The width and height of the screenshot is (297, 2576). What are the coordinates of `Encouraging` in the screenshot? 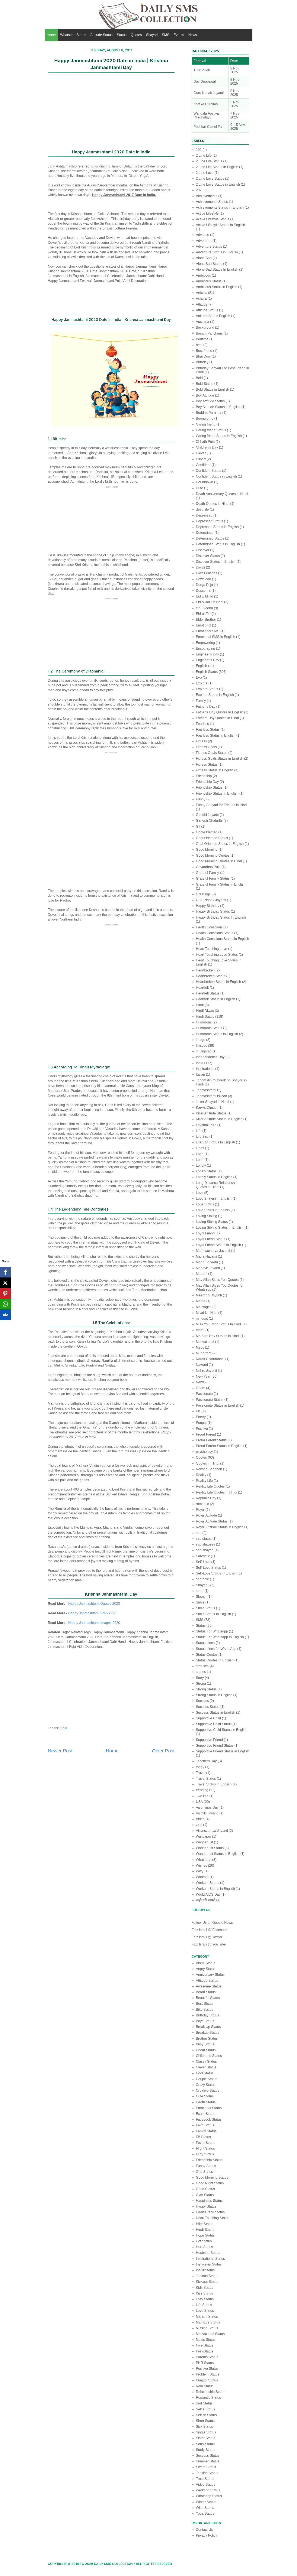 It's located at (205, 648).